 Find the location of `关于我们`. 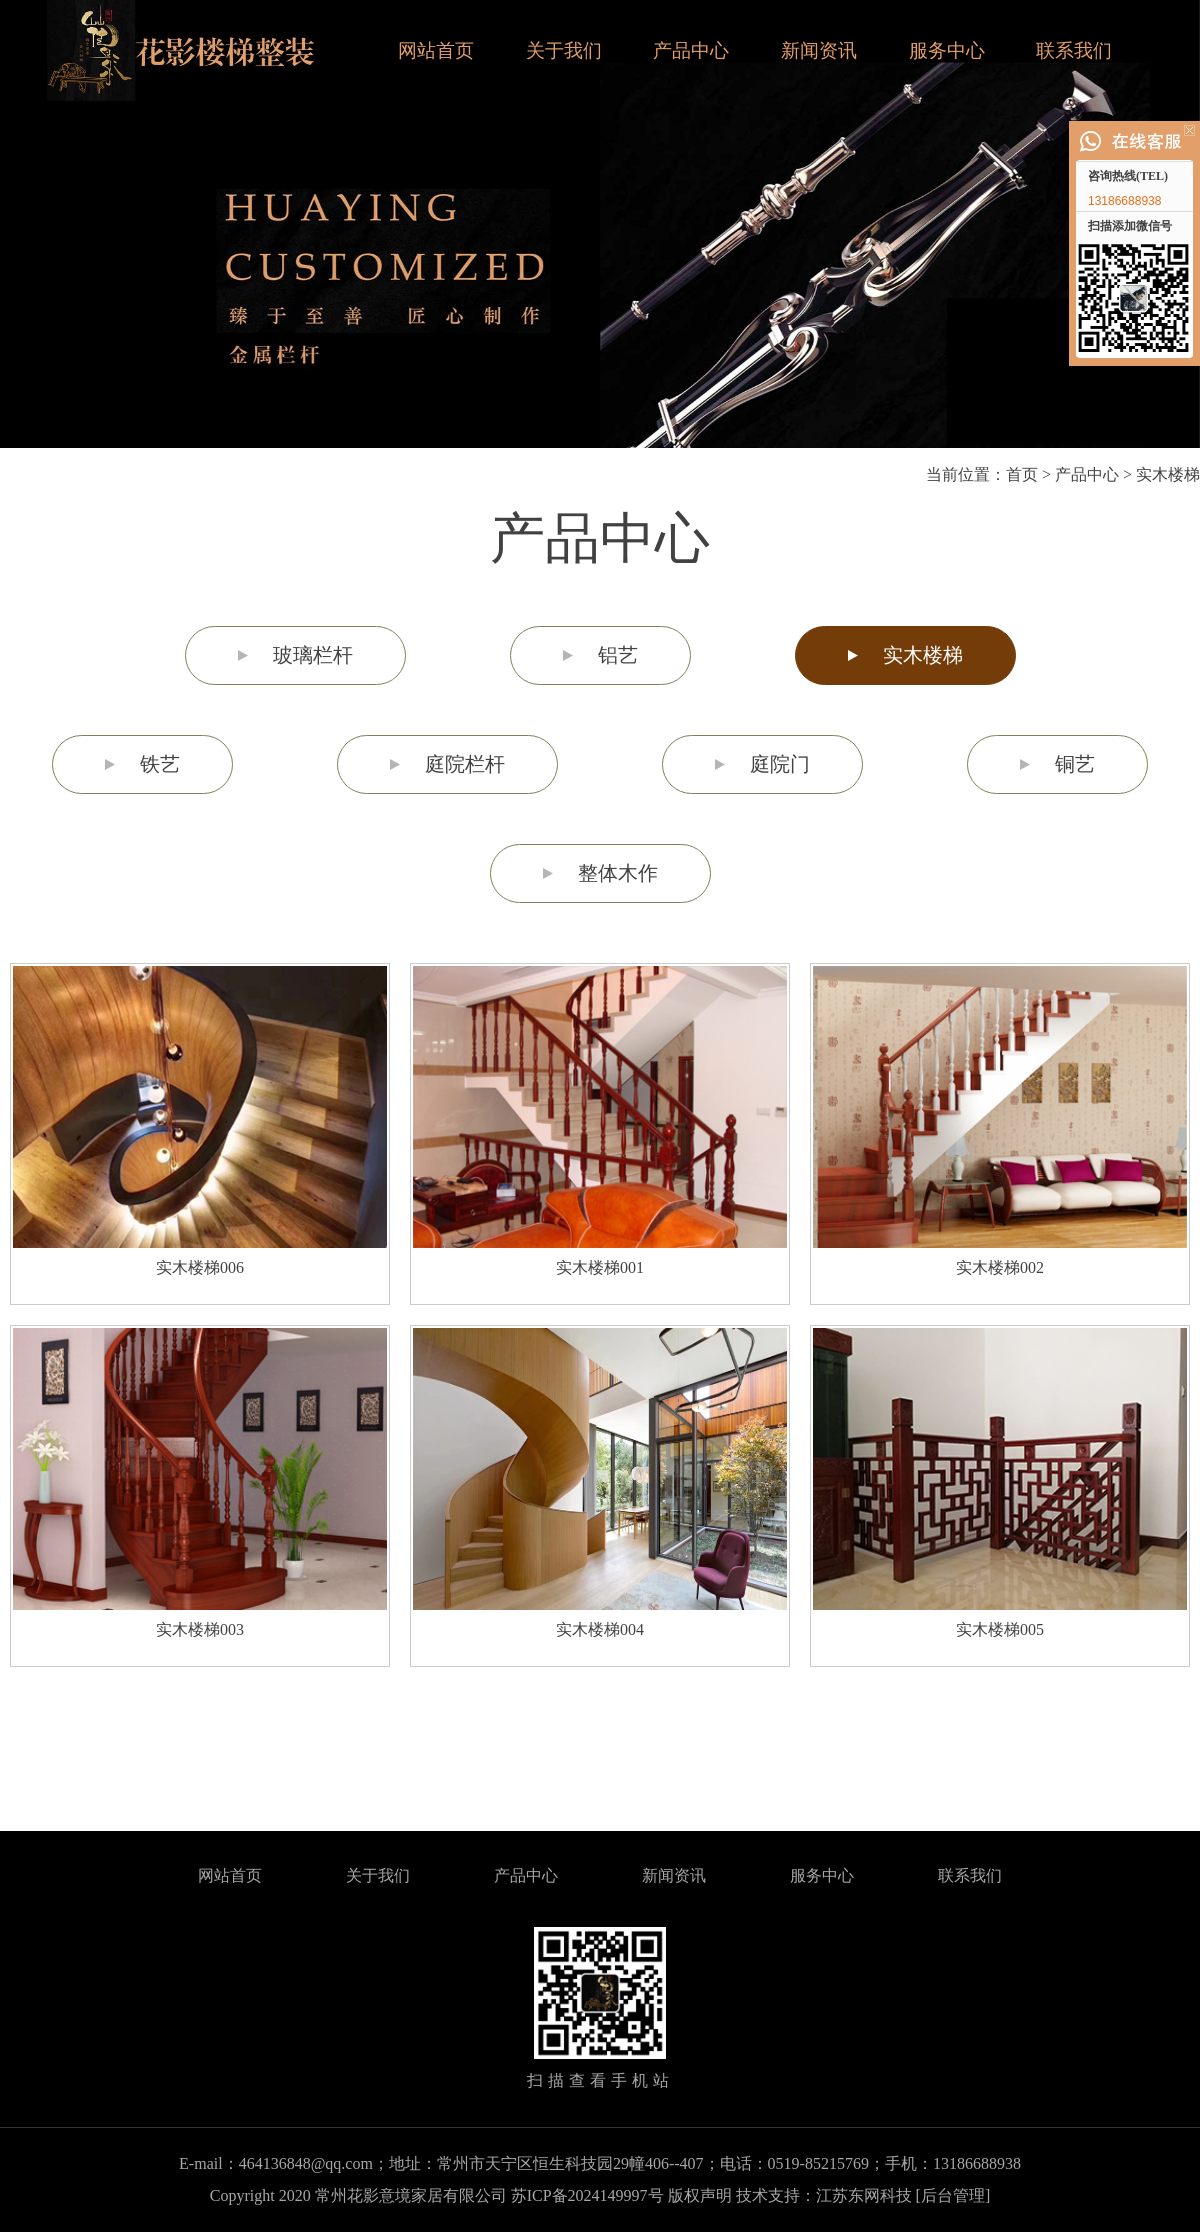

关于我们 is located at coordinates (564, 50).